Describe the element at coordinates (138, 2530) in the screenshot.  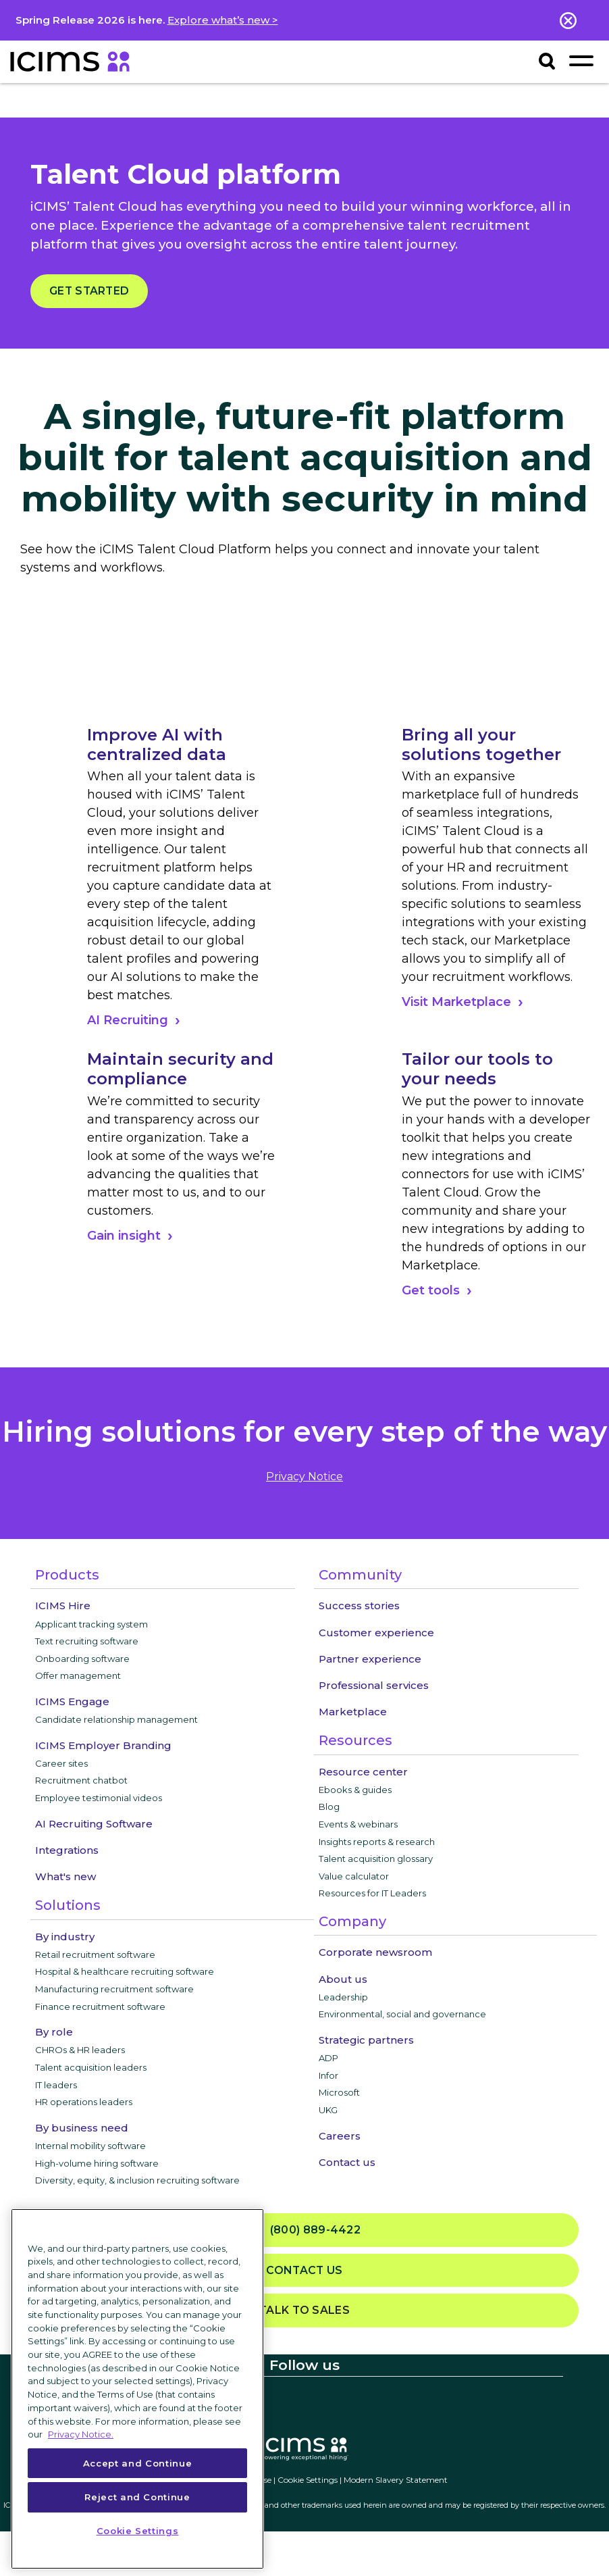
I see `Cookie Settings [Cookie Settings, Opens the preference center dialog]` at that location.